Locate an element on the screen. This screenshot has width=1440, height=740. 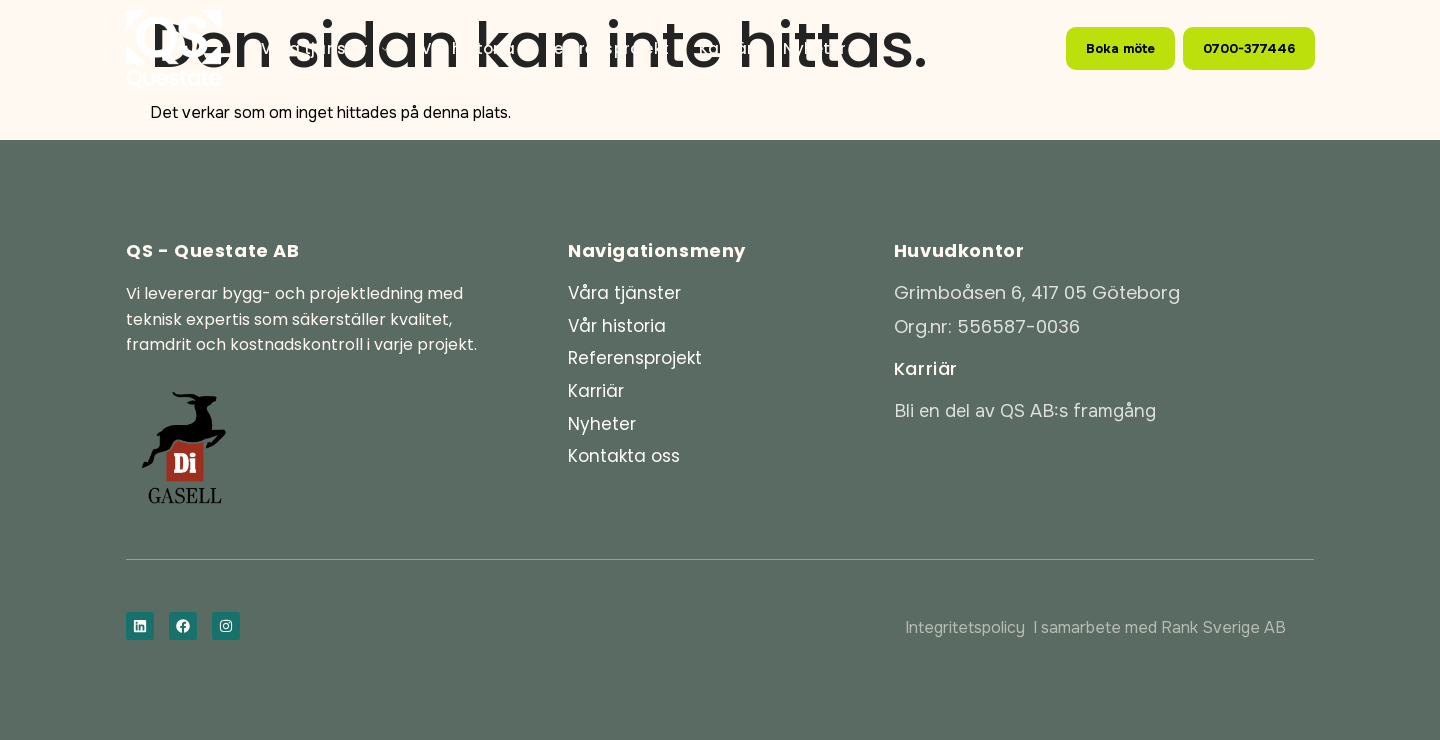
Referensprojekt is located at coordinates (607, 48).